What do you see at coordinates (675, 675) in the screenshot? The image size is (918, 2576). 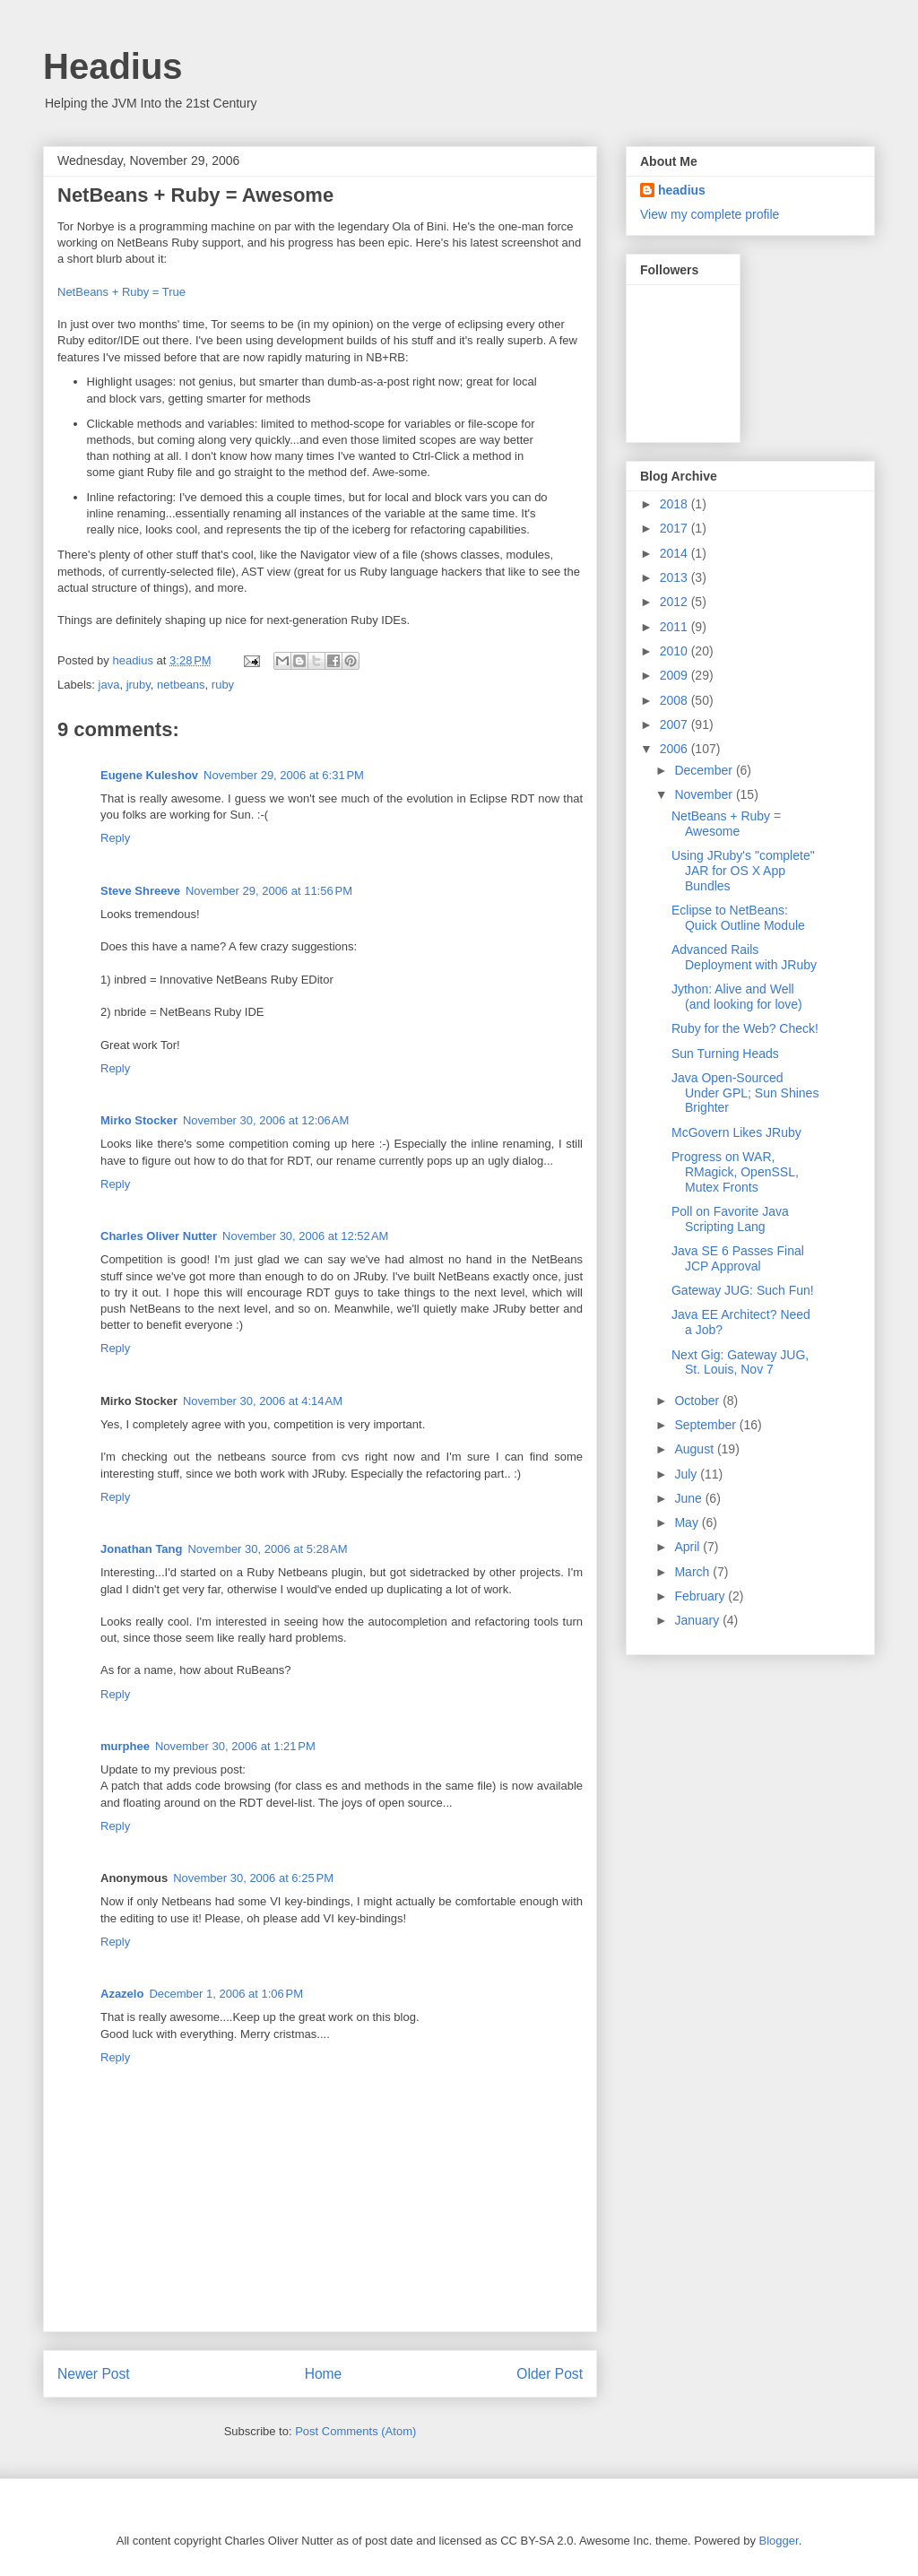 I see `2009` at bounding box center [675, 675].